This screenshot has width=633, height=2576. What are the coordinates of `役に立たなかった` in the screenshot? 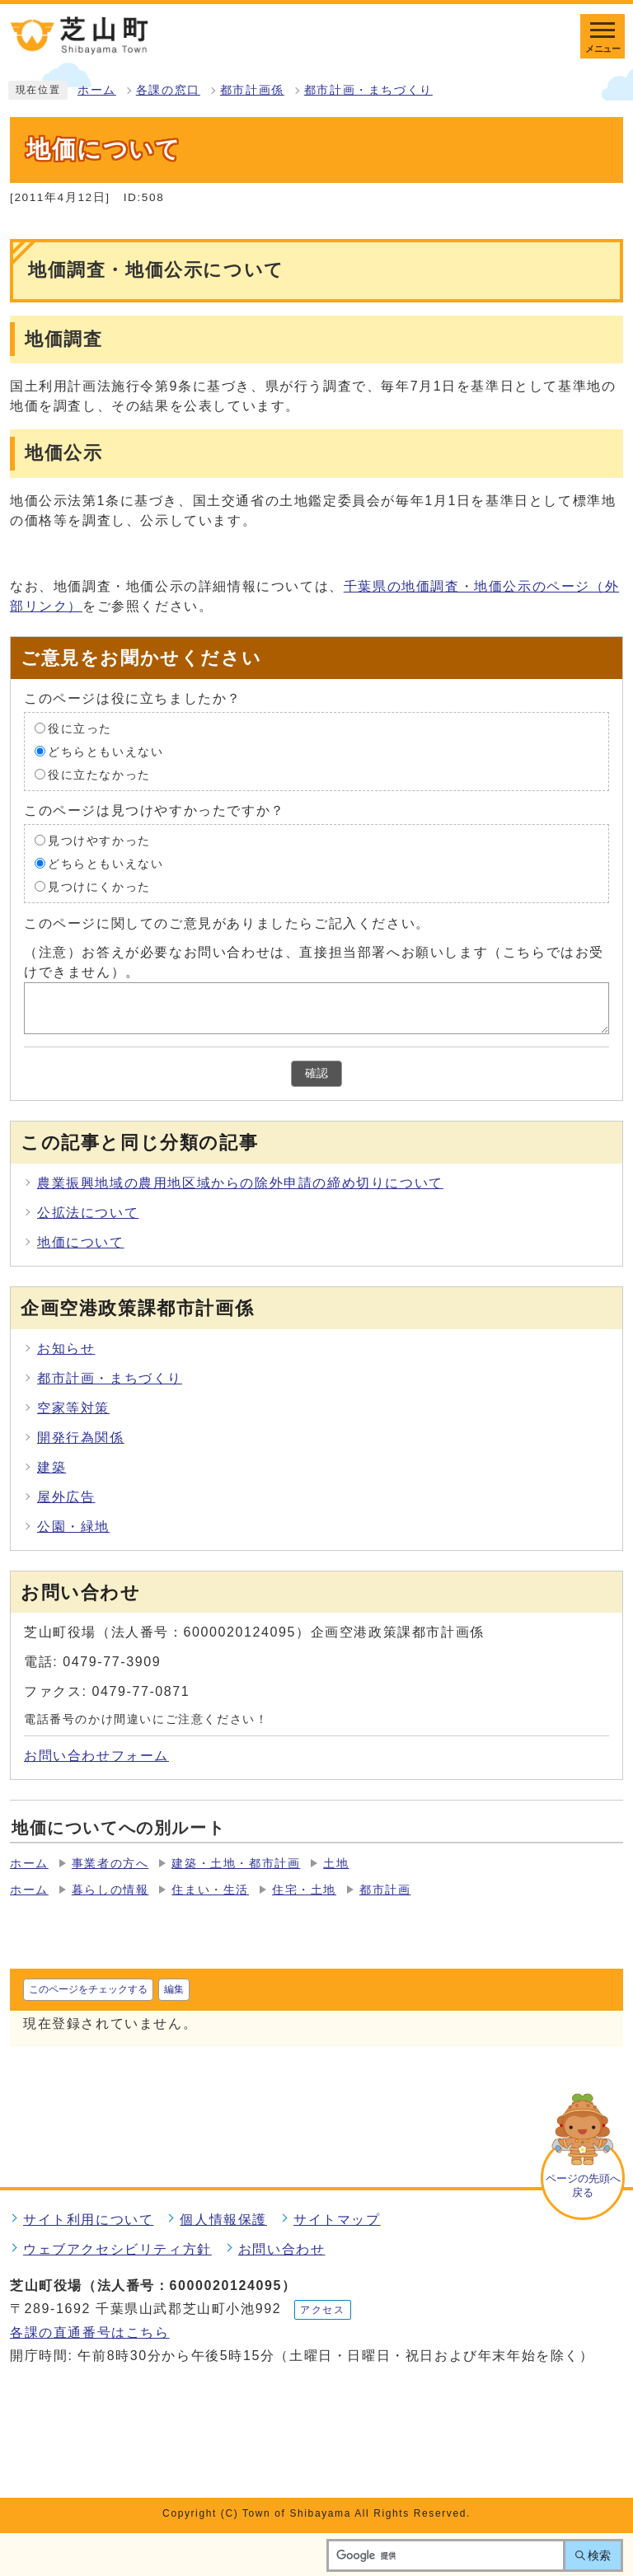 It's located at (99, 774).